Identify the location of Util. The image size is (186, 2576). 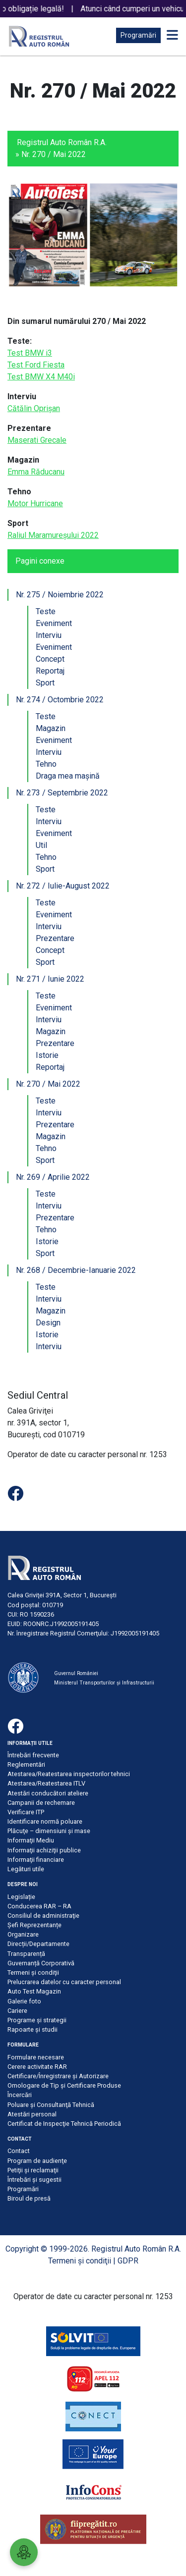
(41, 845).